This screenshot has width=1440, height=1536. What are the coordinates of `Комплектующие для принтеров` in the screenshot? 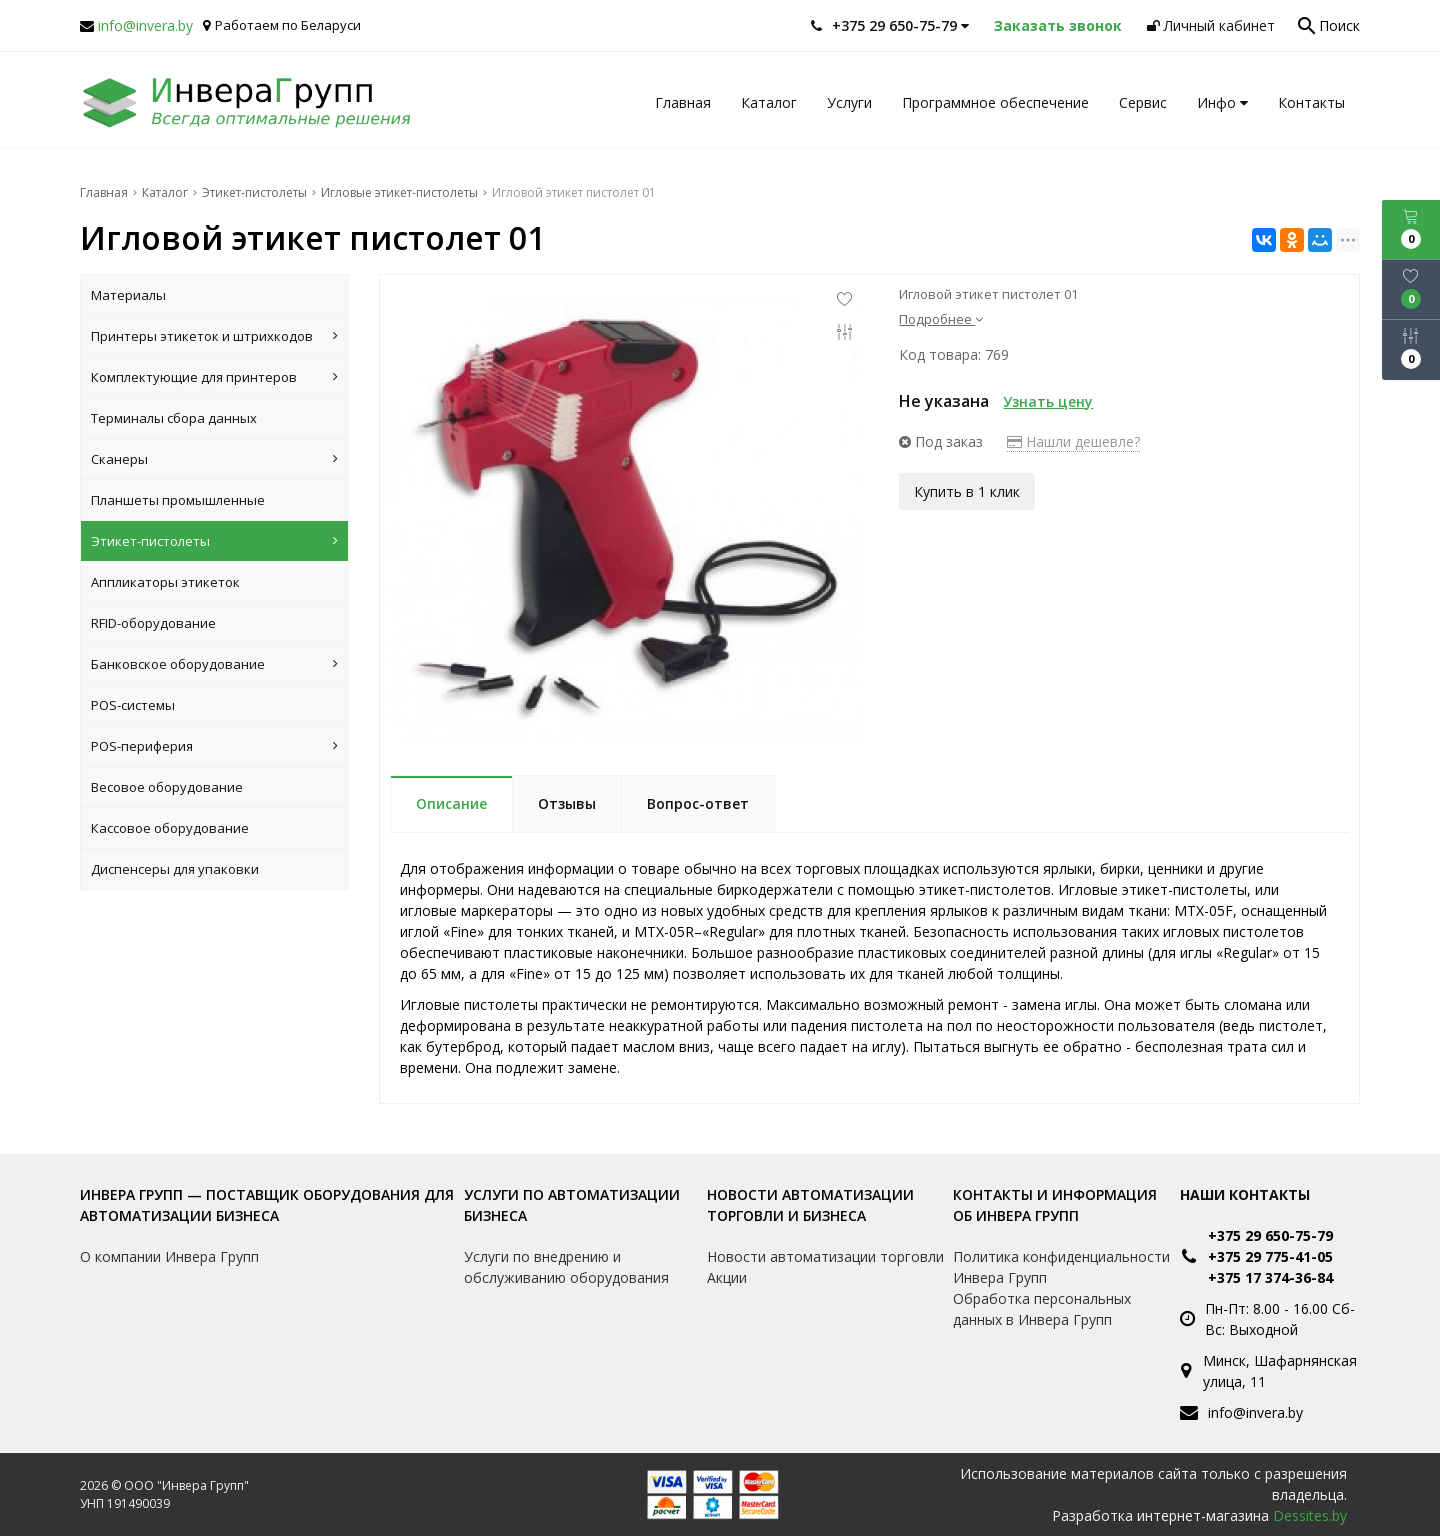 It's located at (214, 377).